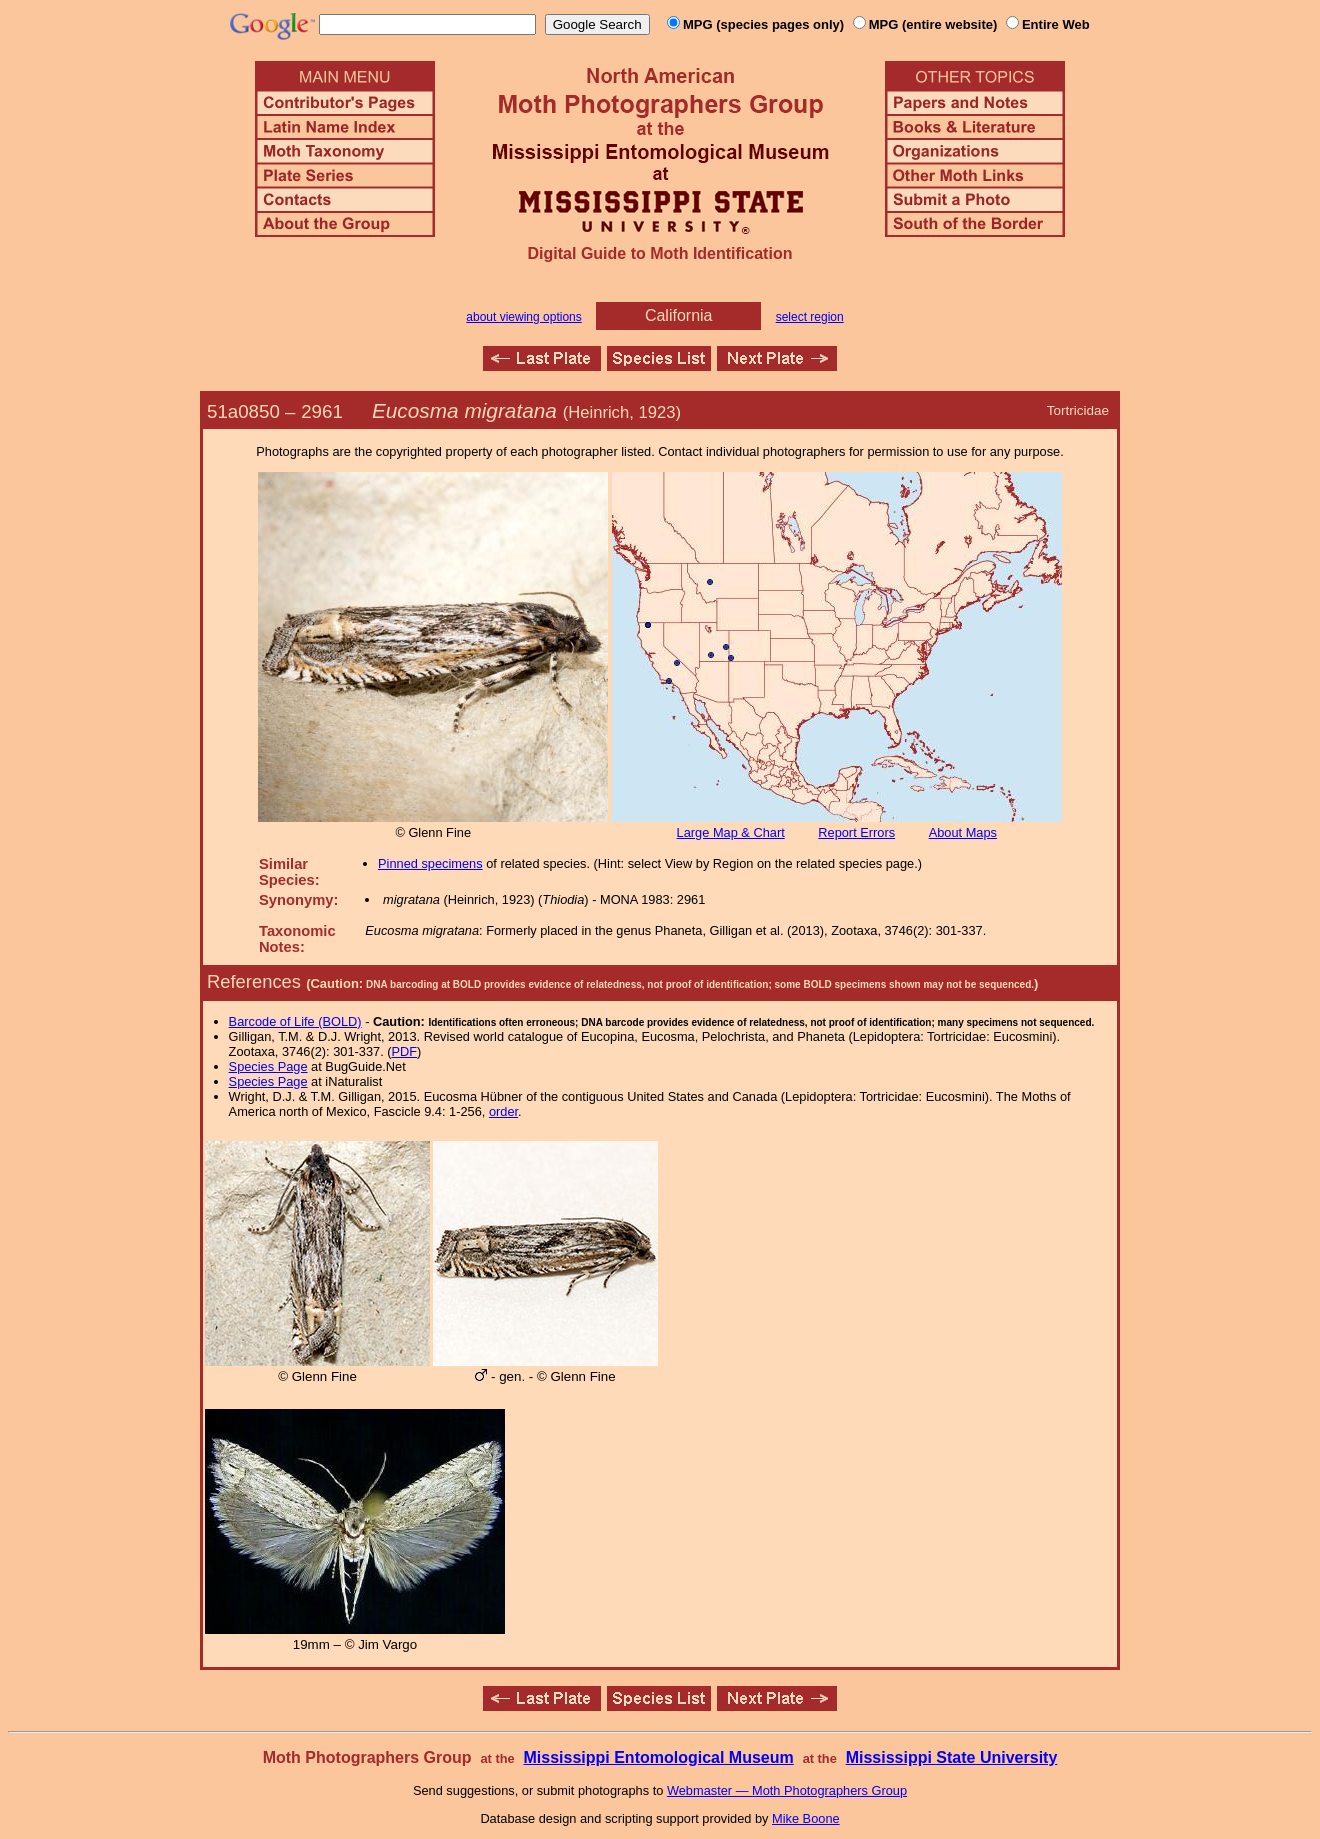  What do you see at coordinates (810, 317) in the screenshot?
I see `select region` at bounding box center [810, 317].